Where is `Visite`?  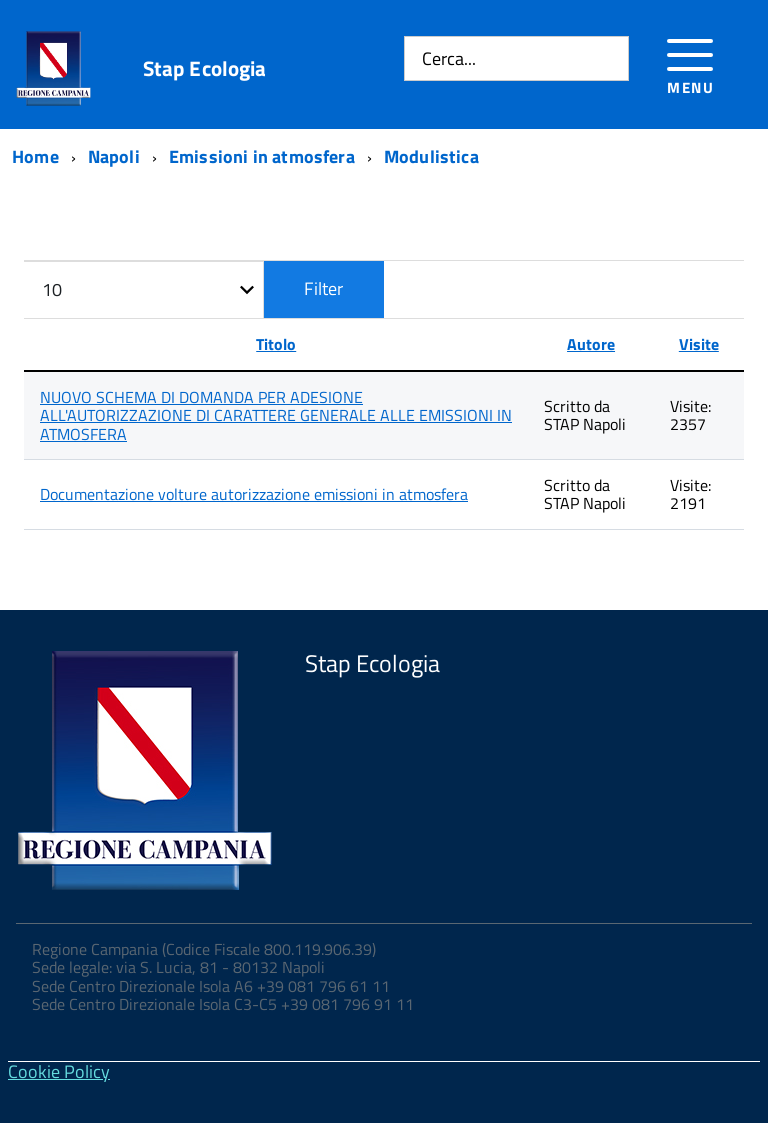
Visite is located at coordinates (699, 344).